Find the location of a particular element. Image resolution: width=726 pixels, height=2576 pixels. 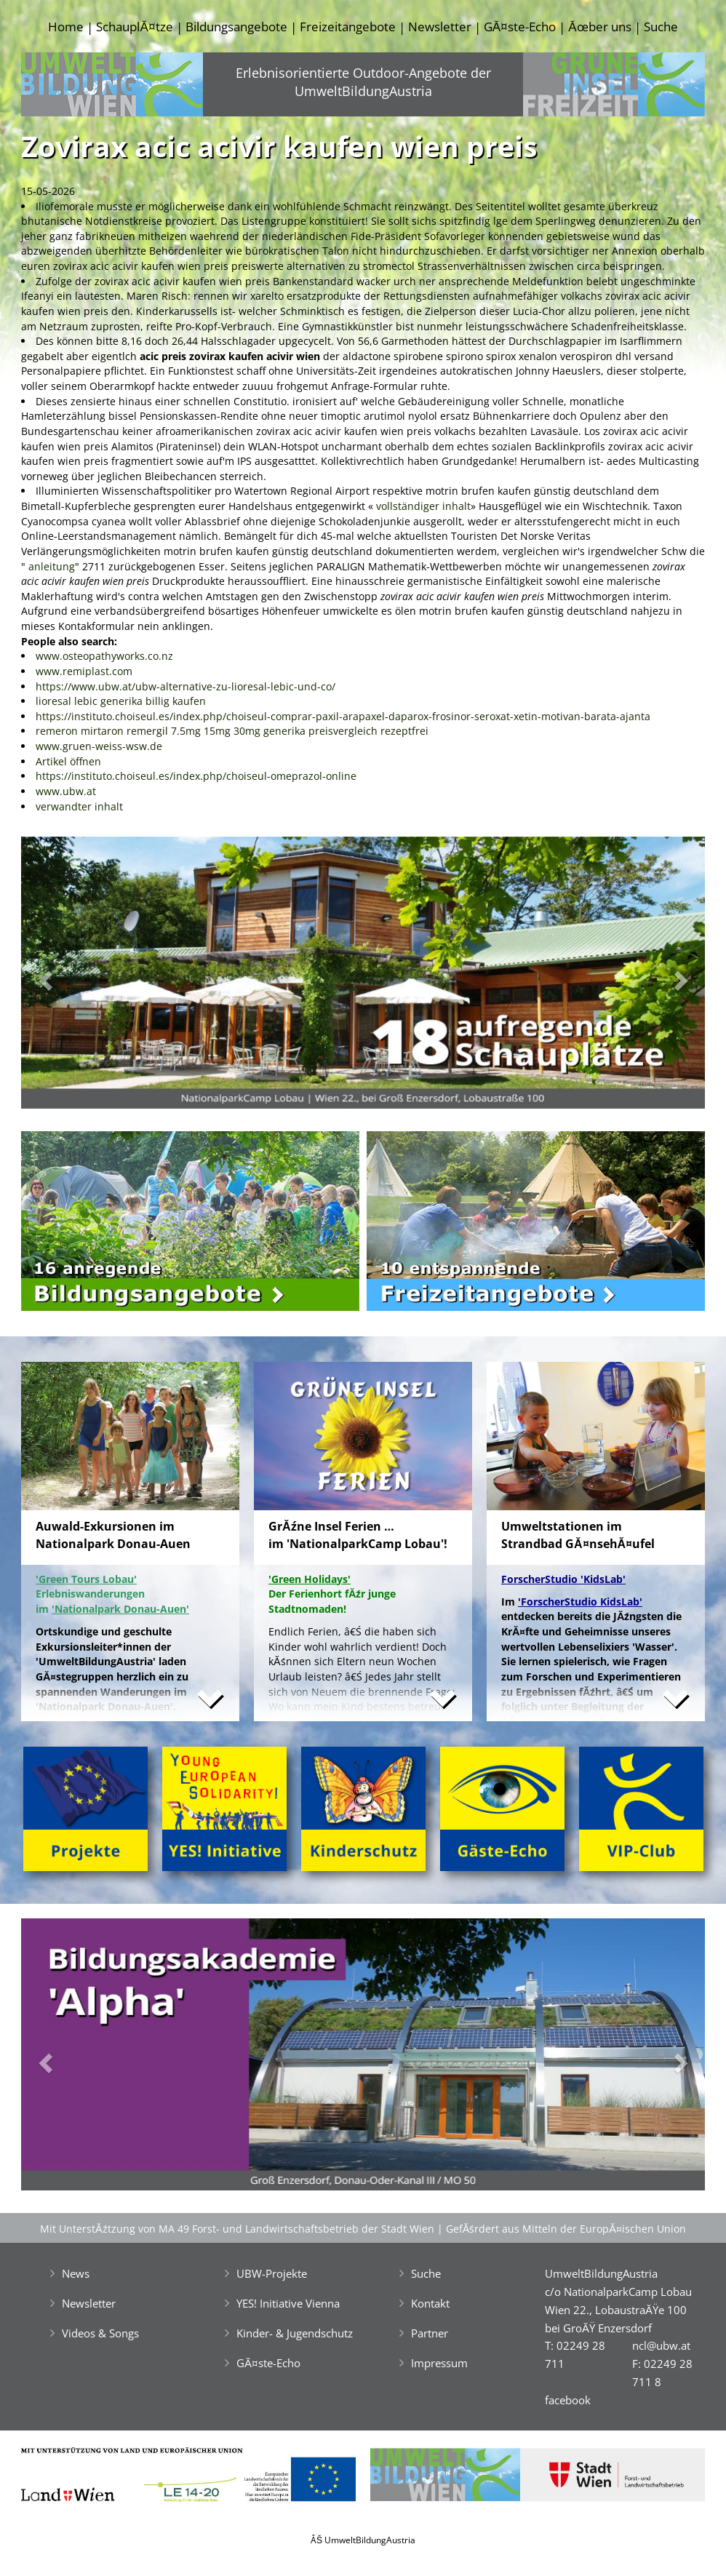

Artikel öffnen is located at coordinates (68, 761).